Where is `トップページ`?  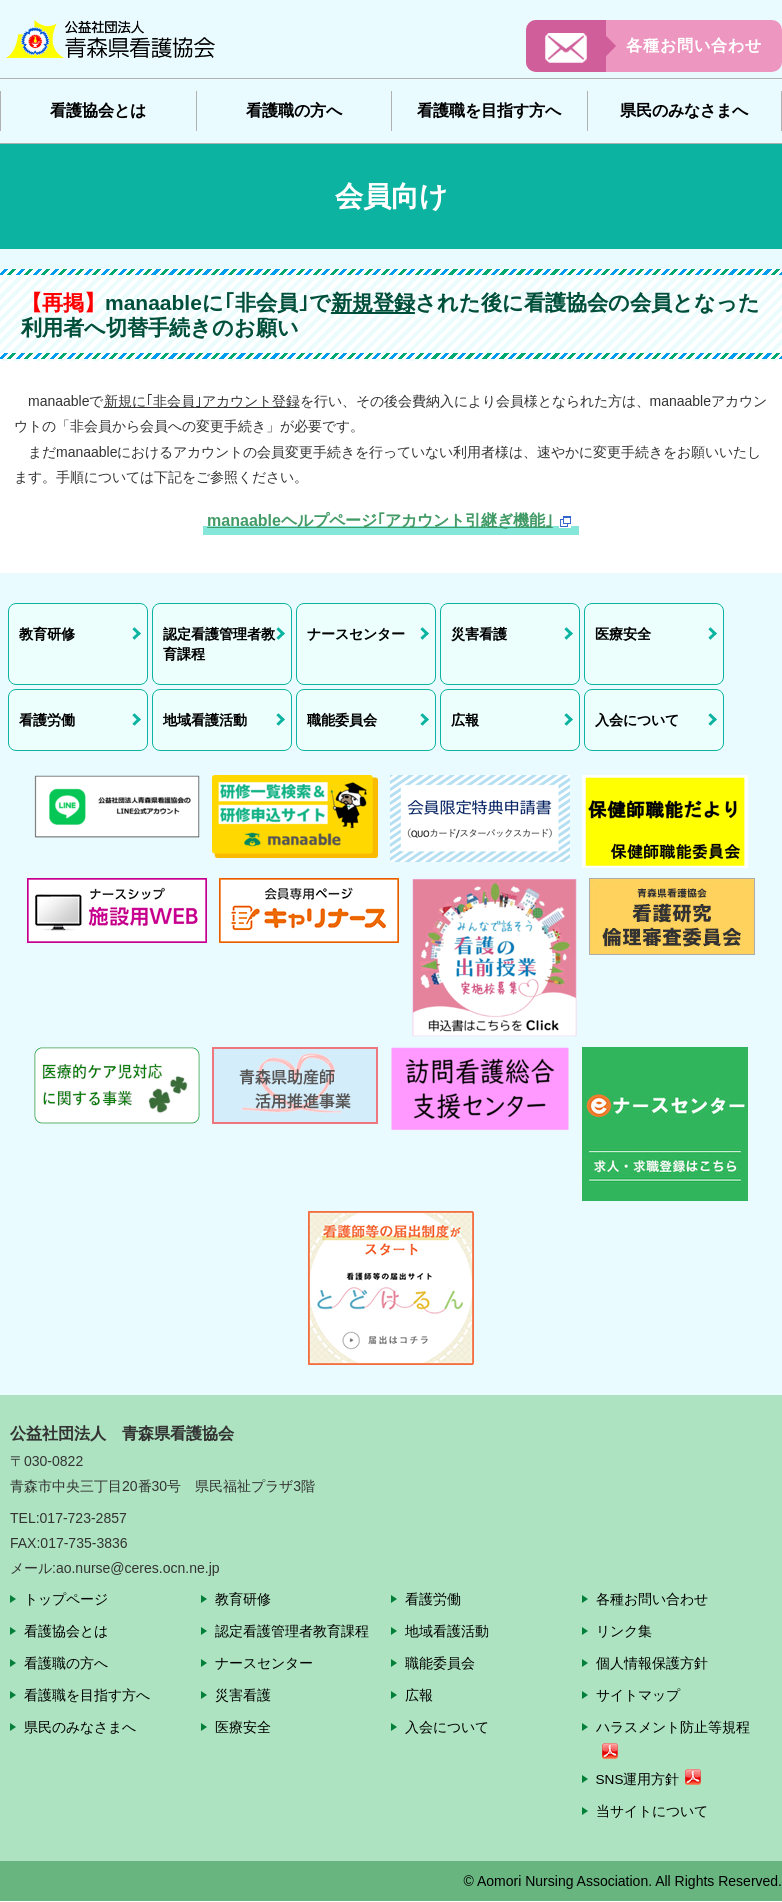
トップページ is located at coordinates (66, 1599).